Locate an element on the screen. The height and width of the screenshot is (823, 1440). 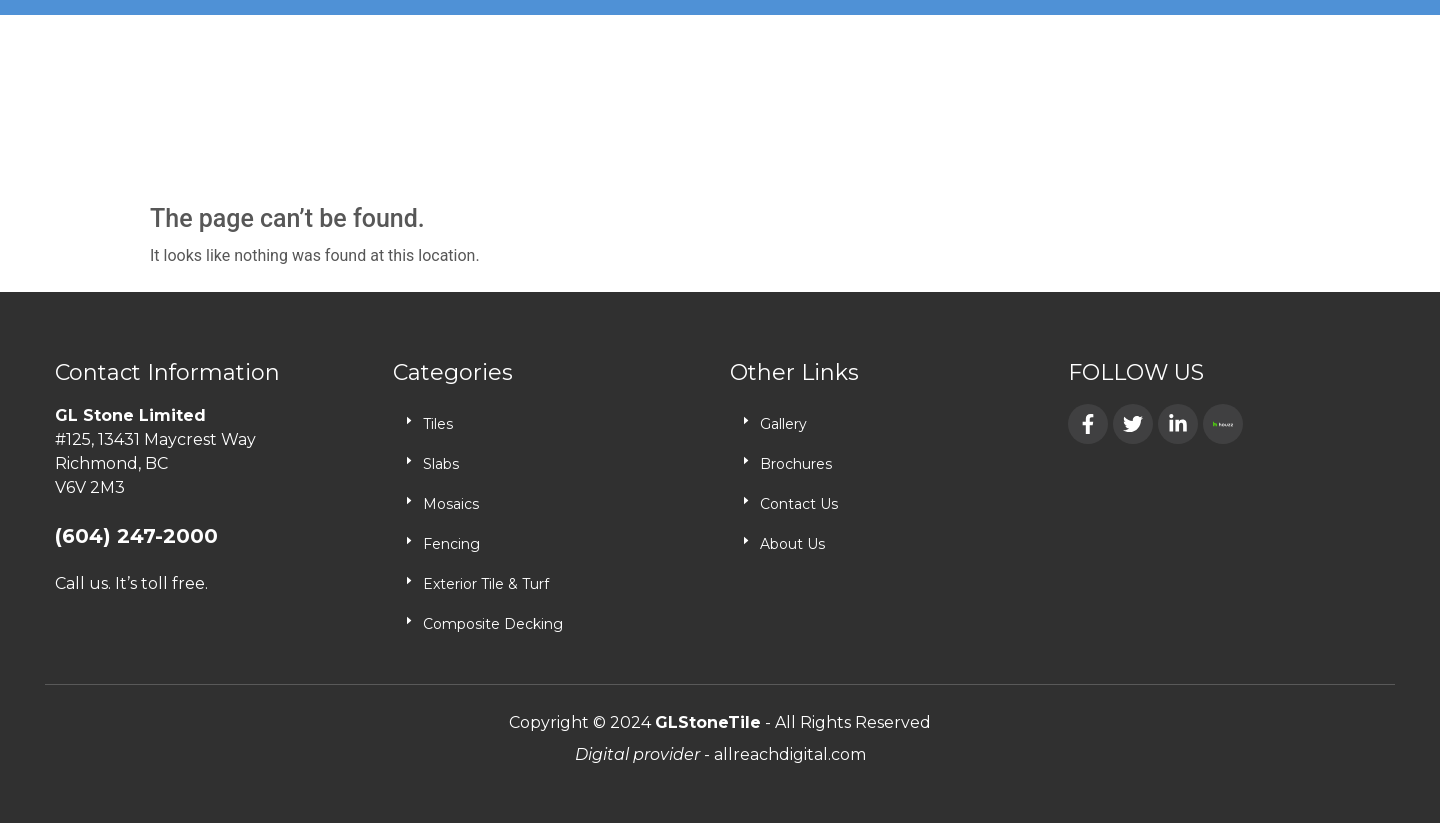
Mosaics is located at coordinates (451, 504).